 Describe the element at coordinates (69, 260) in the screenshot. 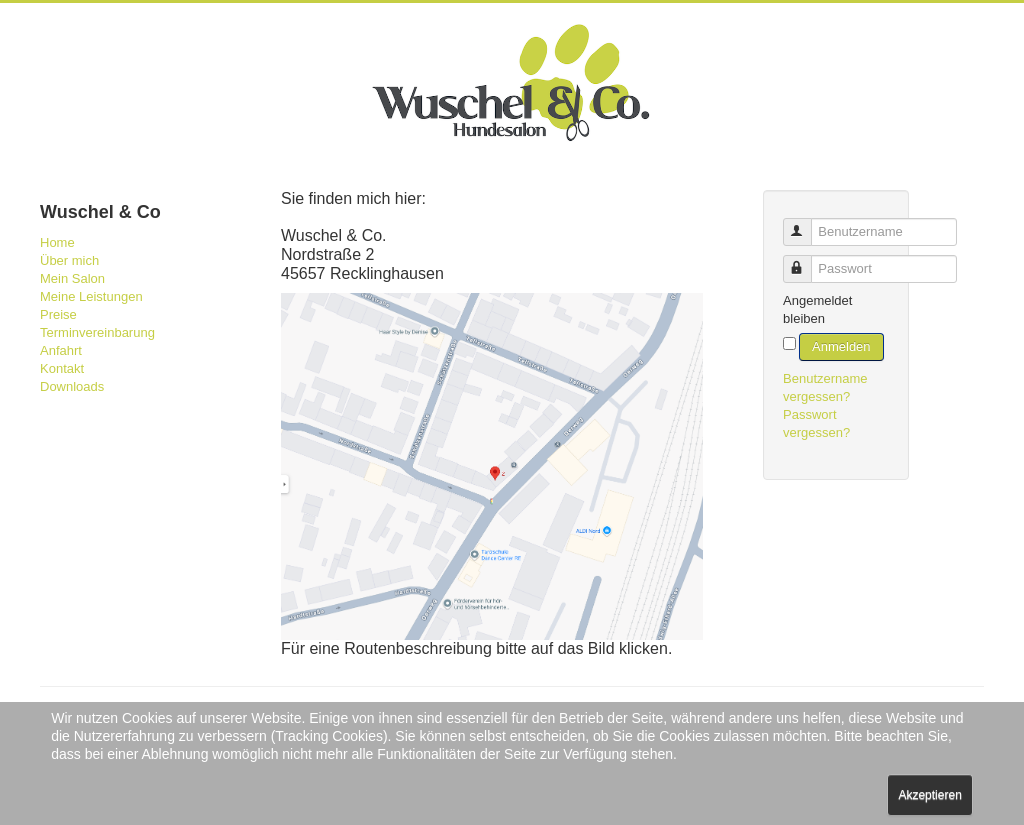

I see `Über mich` at that location.